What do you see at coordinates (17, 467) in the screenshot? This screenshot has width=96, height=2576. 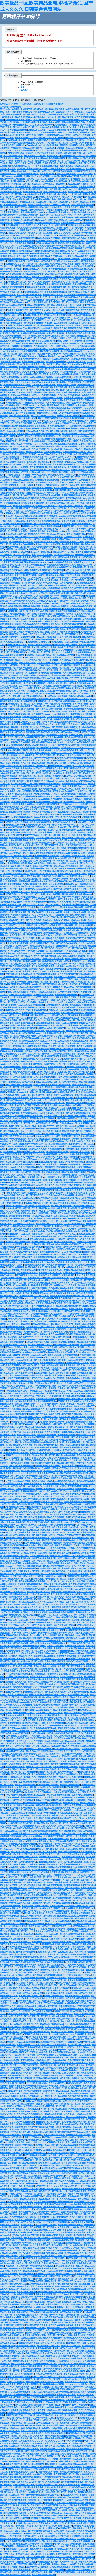 I see `精品一区二区三区免费播放` at bounding box center [17, 467].